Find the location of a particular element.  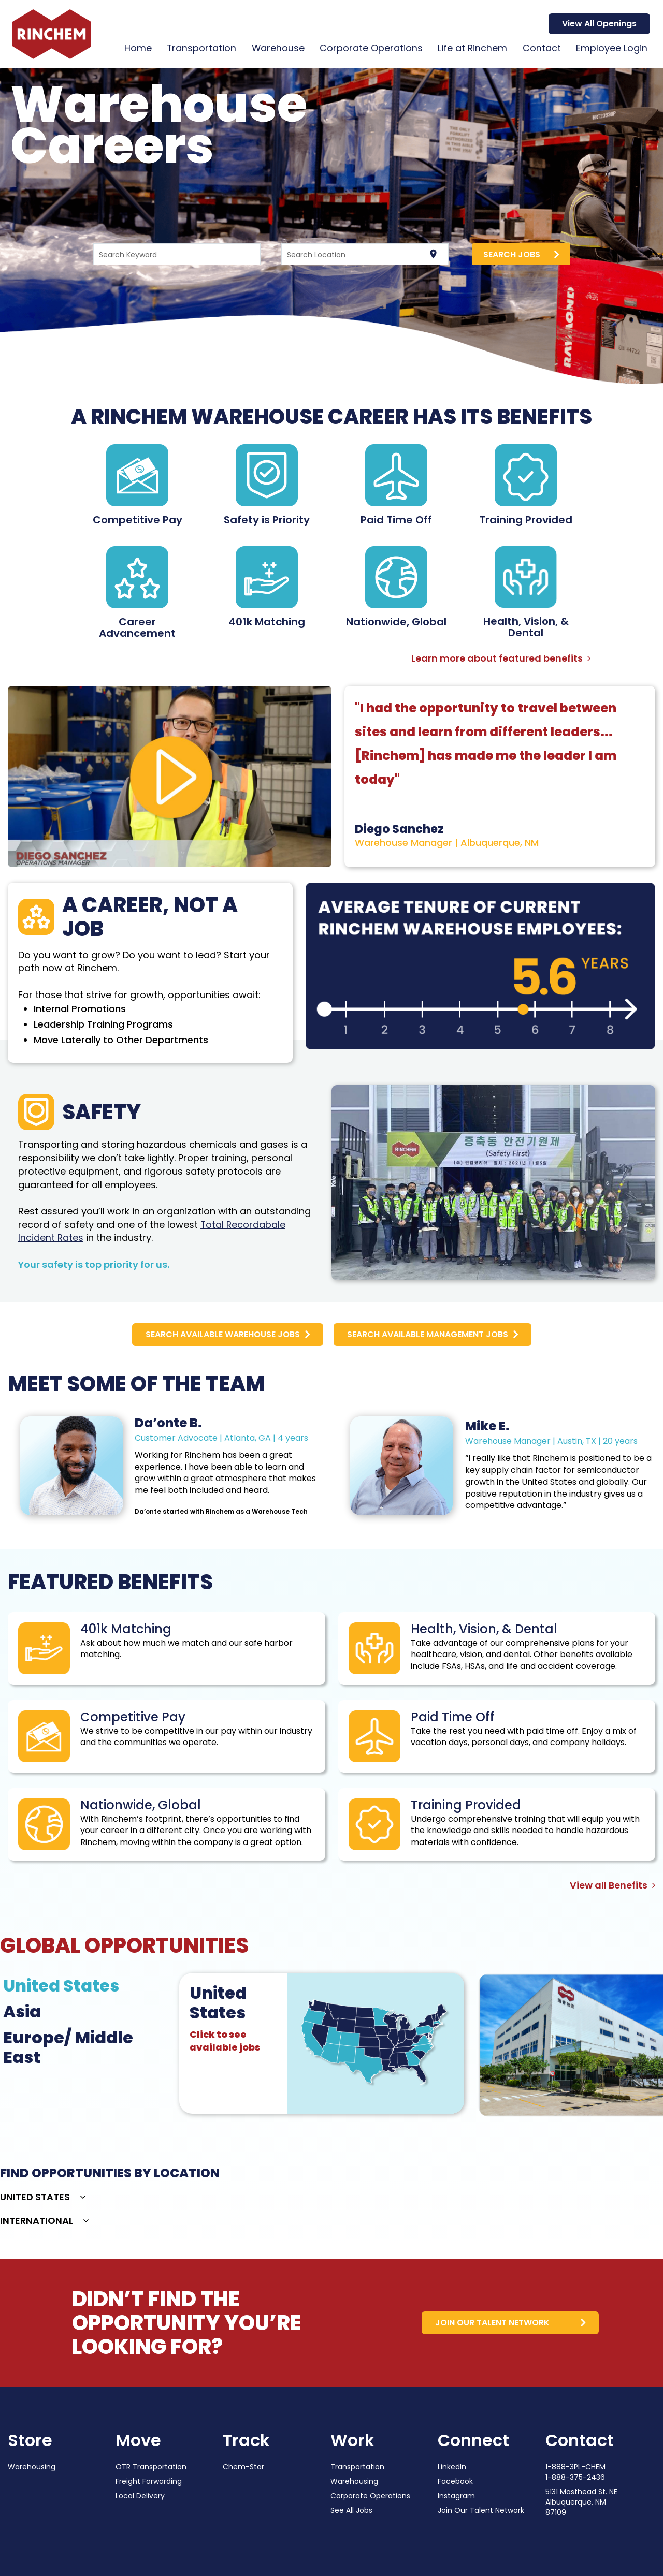

5131 Masthead St. NE Albuquerque, NM 87109 is located at coordinates (581, 2502).